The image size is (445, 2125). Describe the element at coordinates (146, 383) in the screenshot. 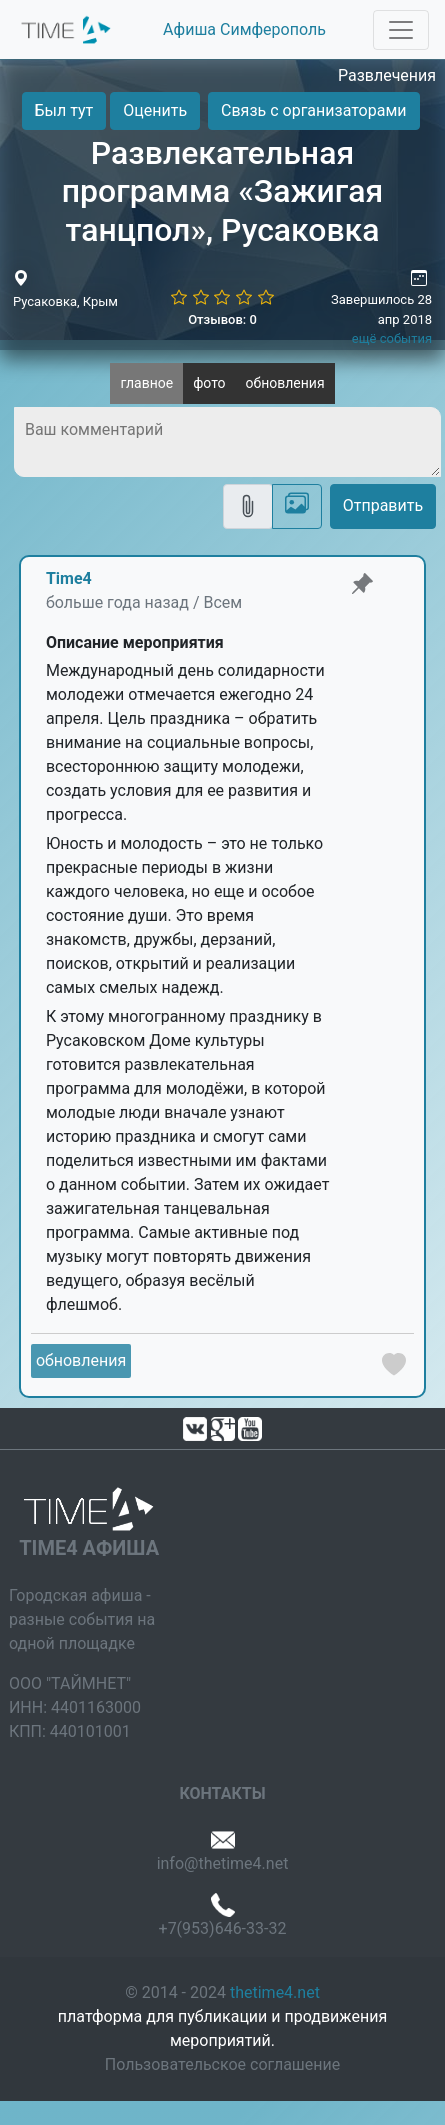

I see `главное` at that location.